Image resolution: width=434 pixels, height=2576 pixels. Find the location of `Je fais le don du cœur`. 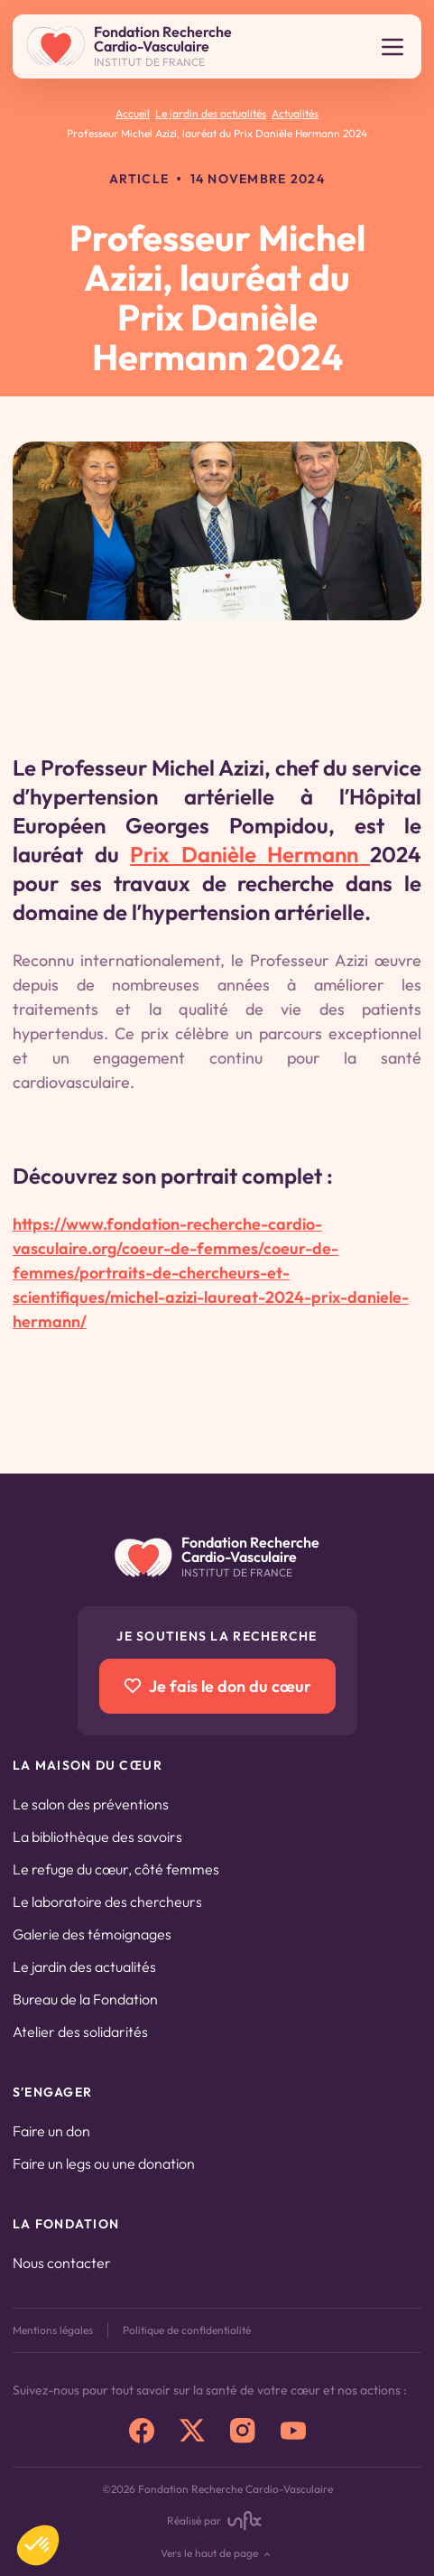

Je fais le don du cœur is located at coordinates (217, 1686).